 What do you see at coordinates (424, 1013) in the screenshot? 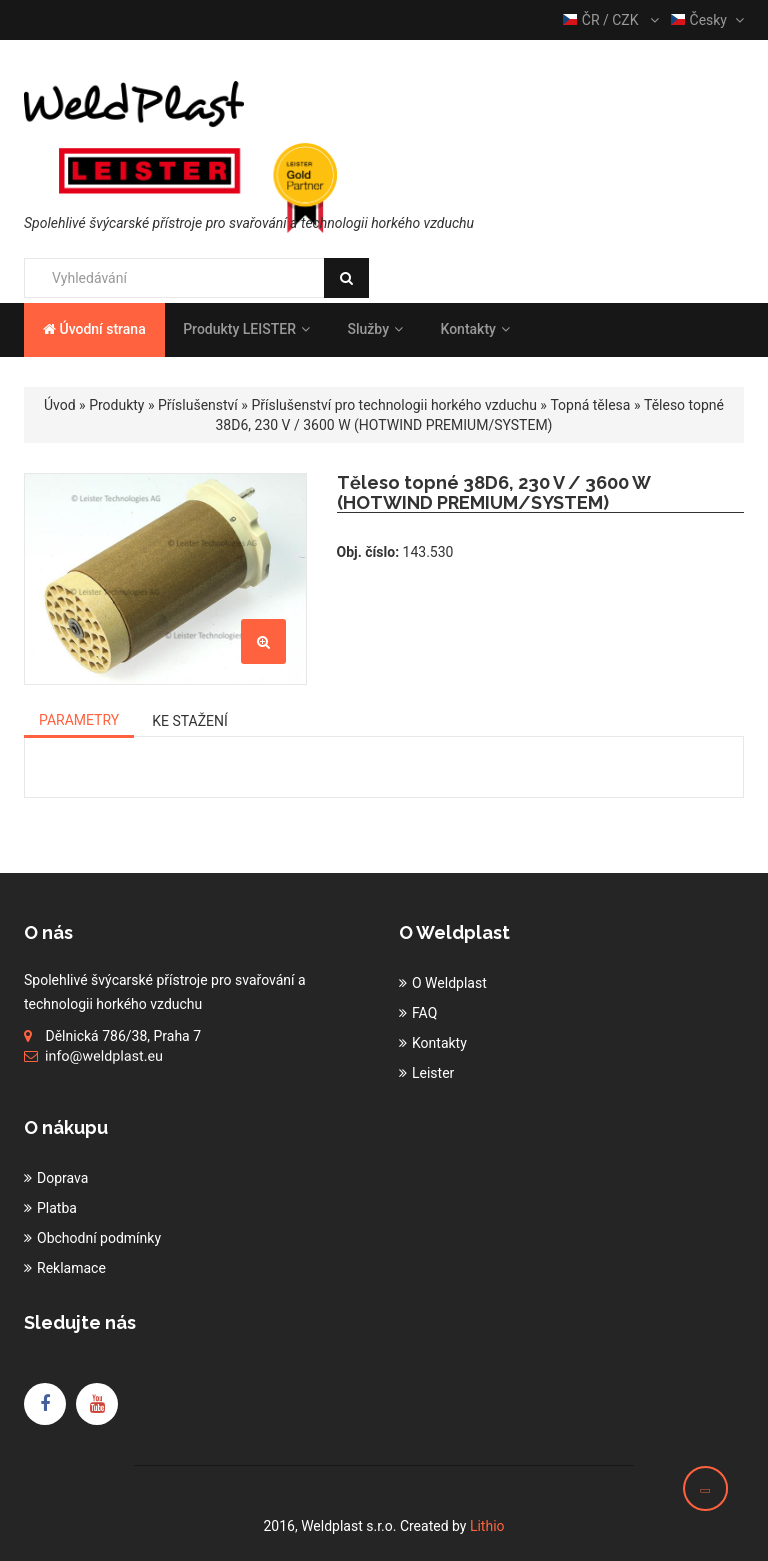
I see `FAQ` at bounding box center [424, 1013].